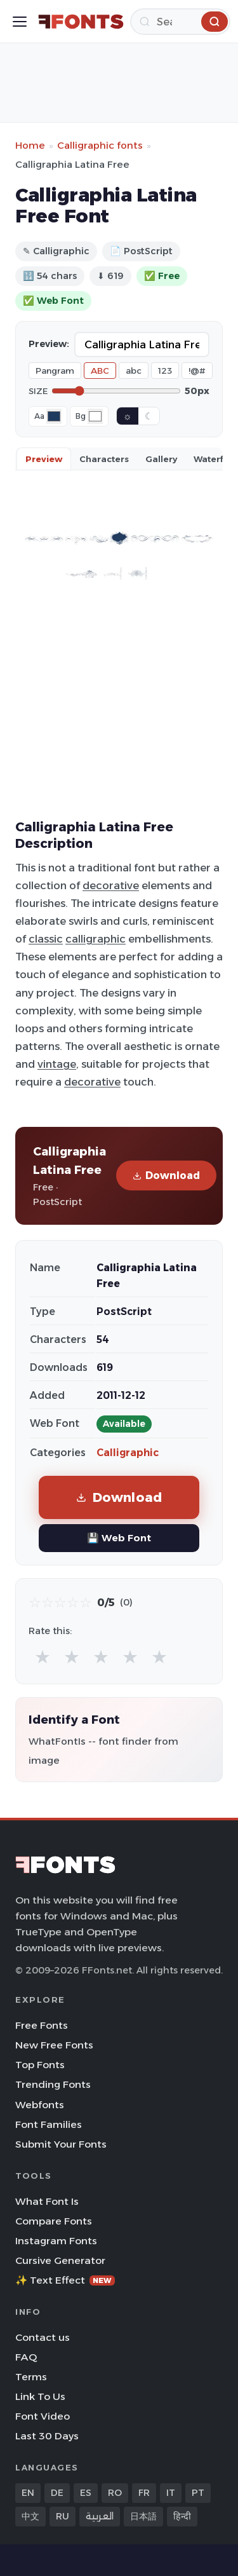 Image resolution: width=238 pixels, height=2576 pixels. I want to click on PT, so click(198, 2492).